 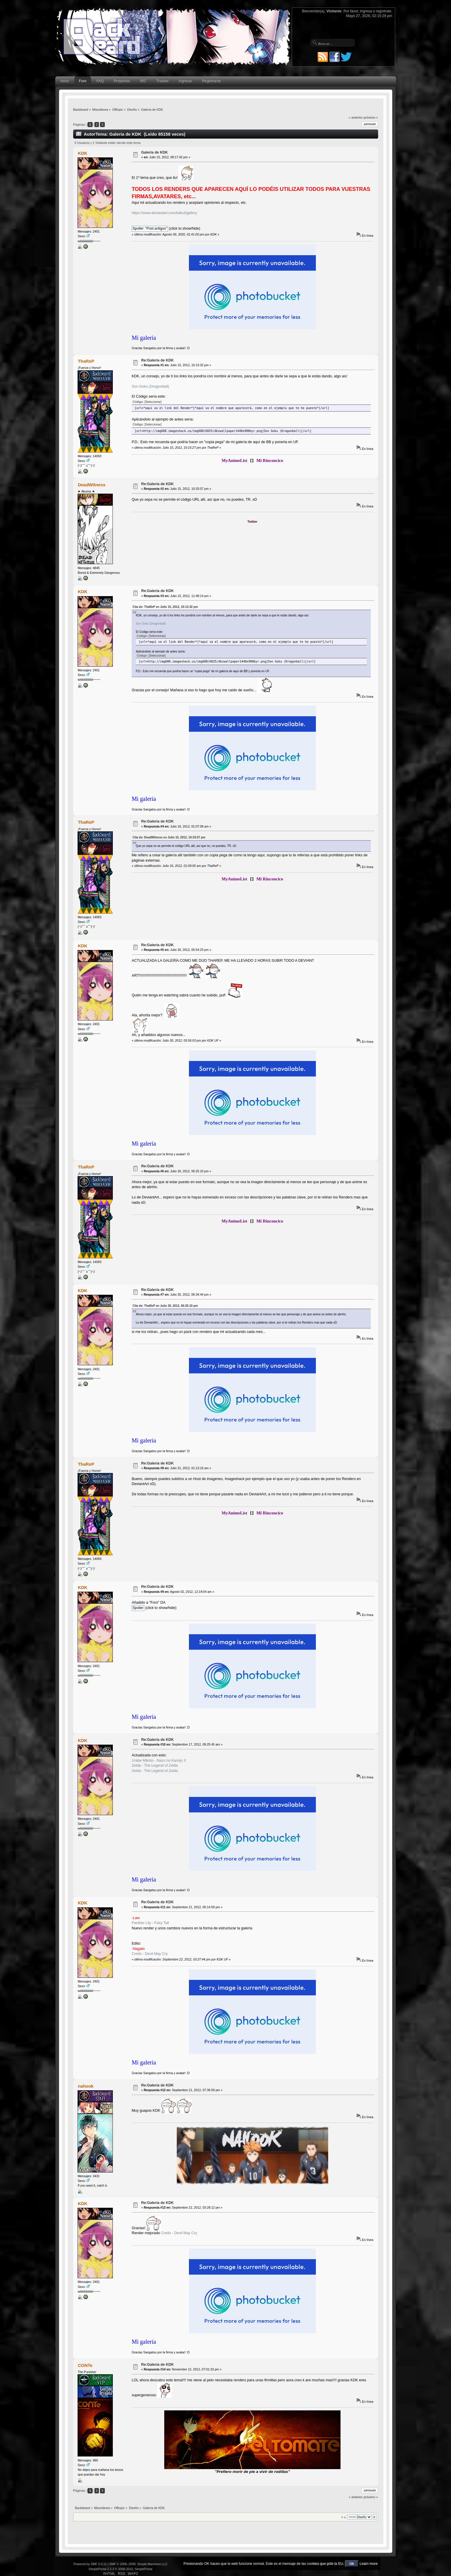 I want to click on Re:Galería de KDK, so click(x=157, y=360).